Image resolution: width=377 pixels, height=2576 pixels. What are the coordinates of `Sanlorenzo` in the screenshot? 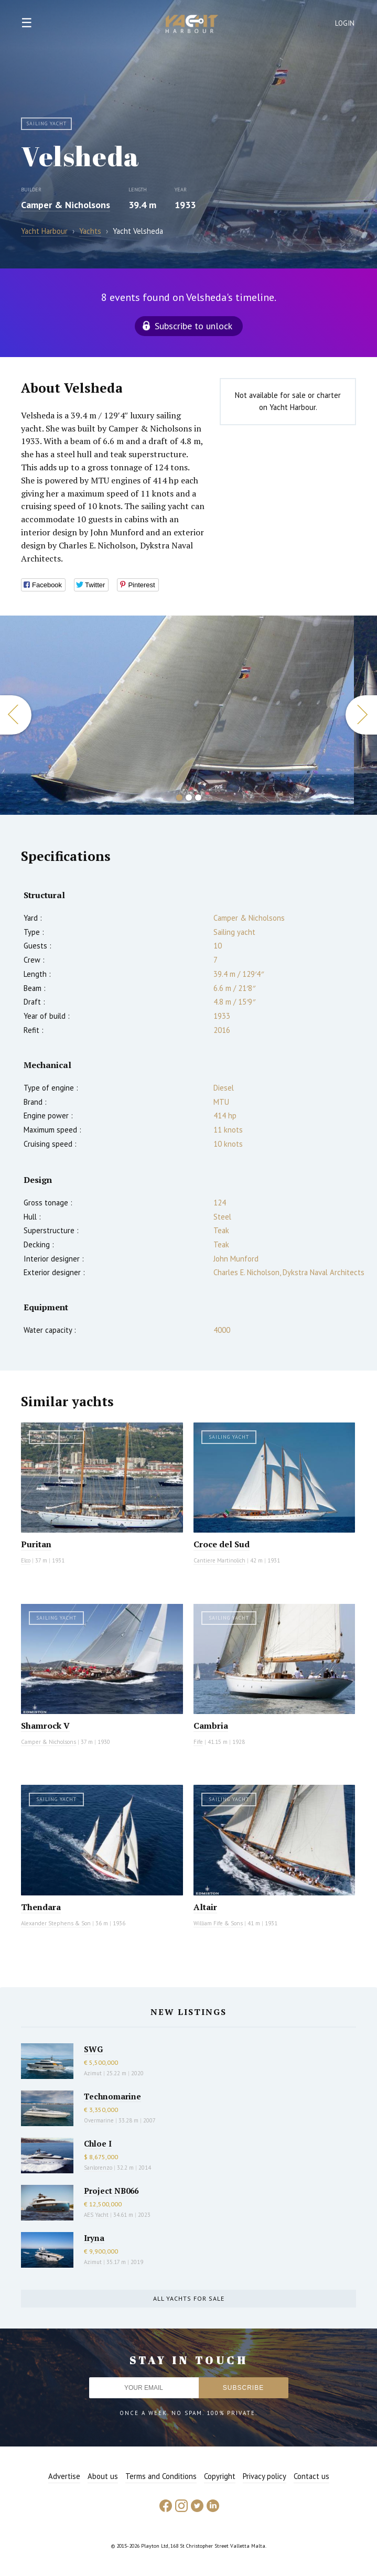 It's located at (98, 2167).